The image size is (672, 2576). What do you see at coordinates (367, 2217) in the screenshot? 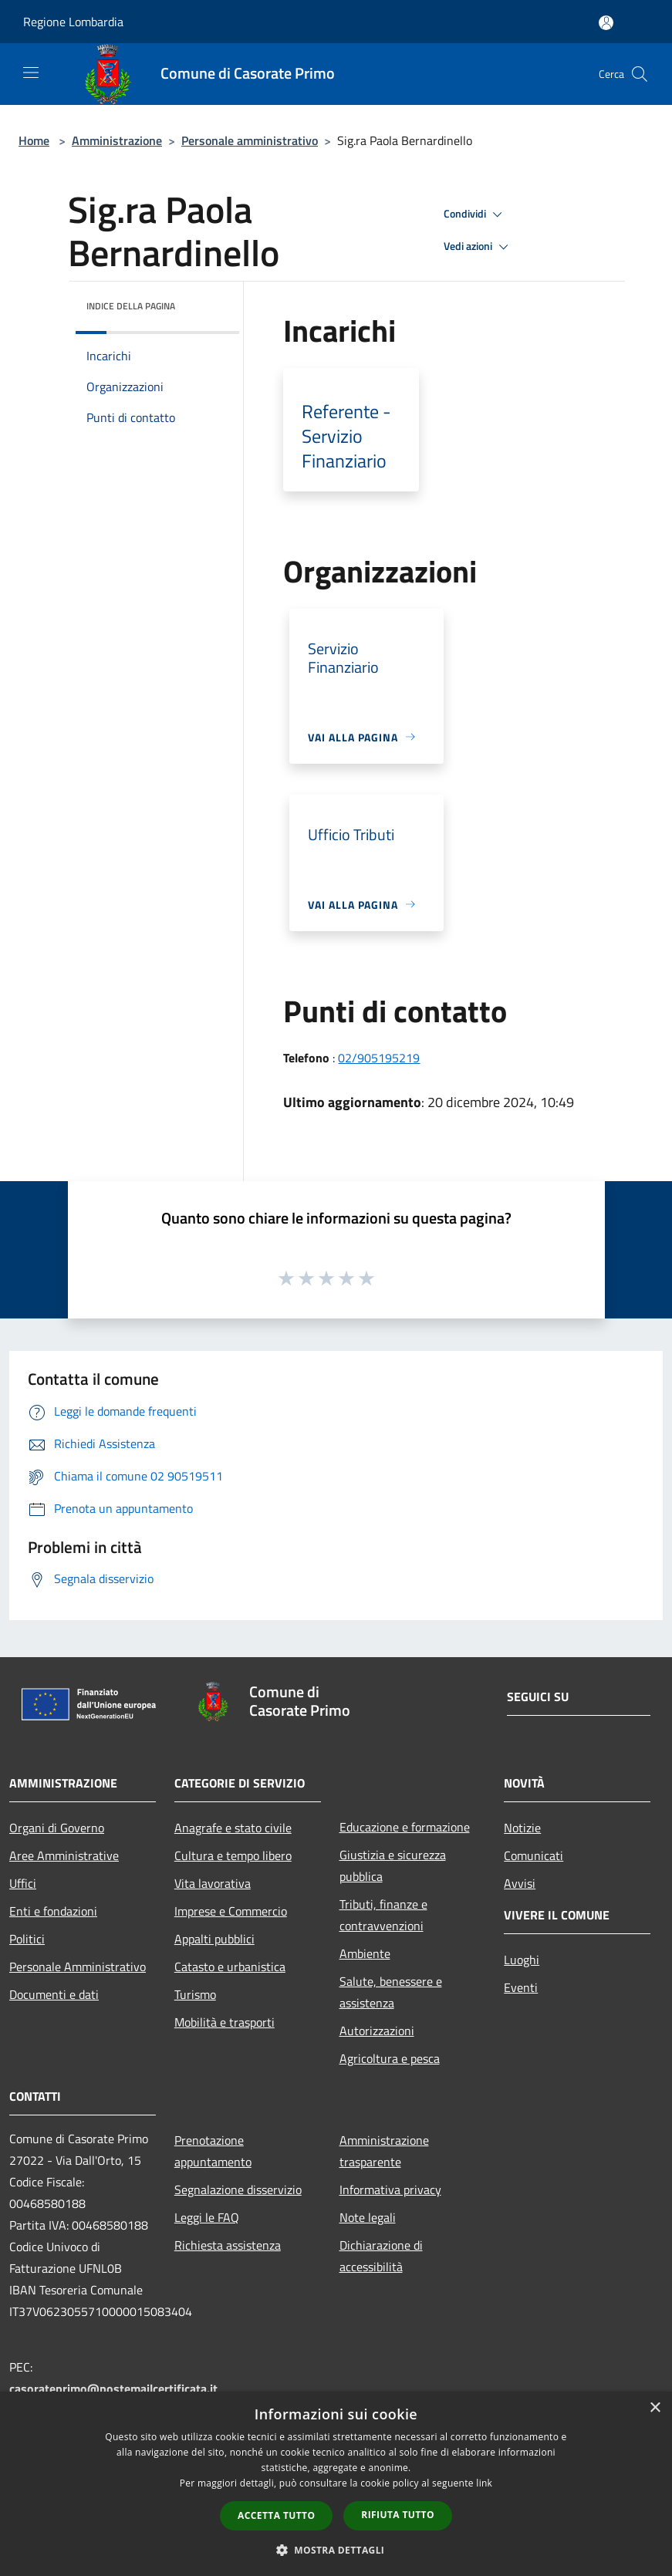
I see `Note legali` at bounding box center [367, 2217].